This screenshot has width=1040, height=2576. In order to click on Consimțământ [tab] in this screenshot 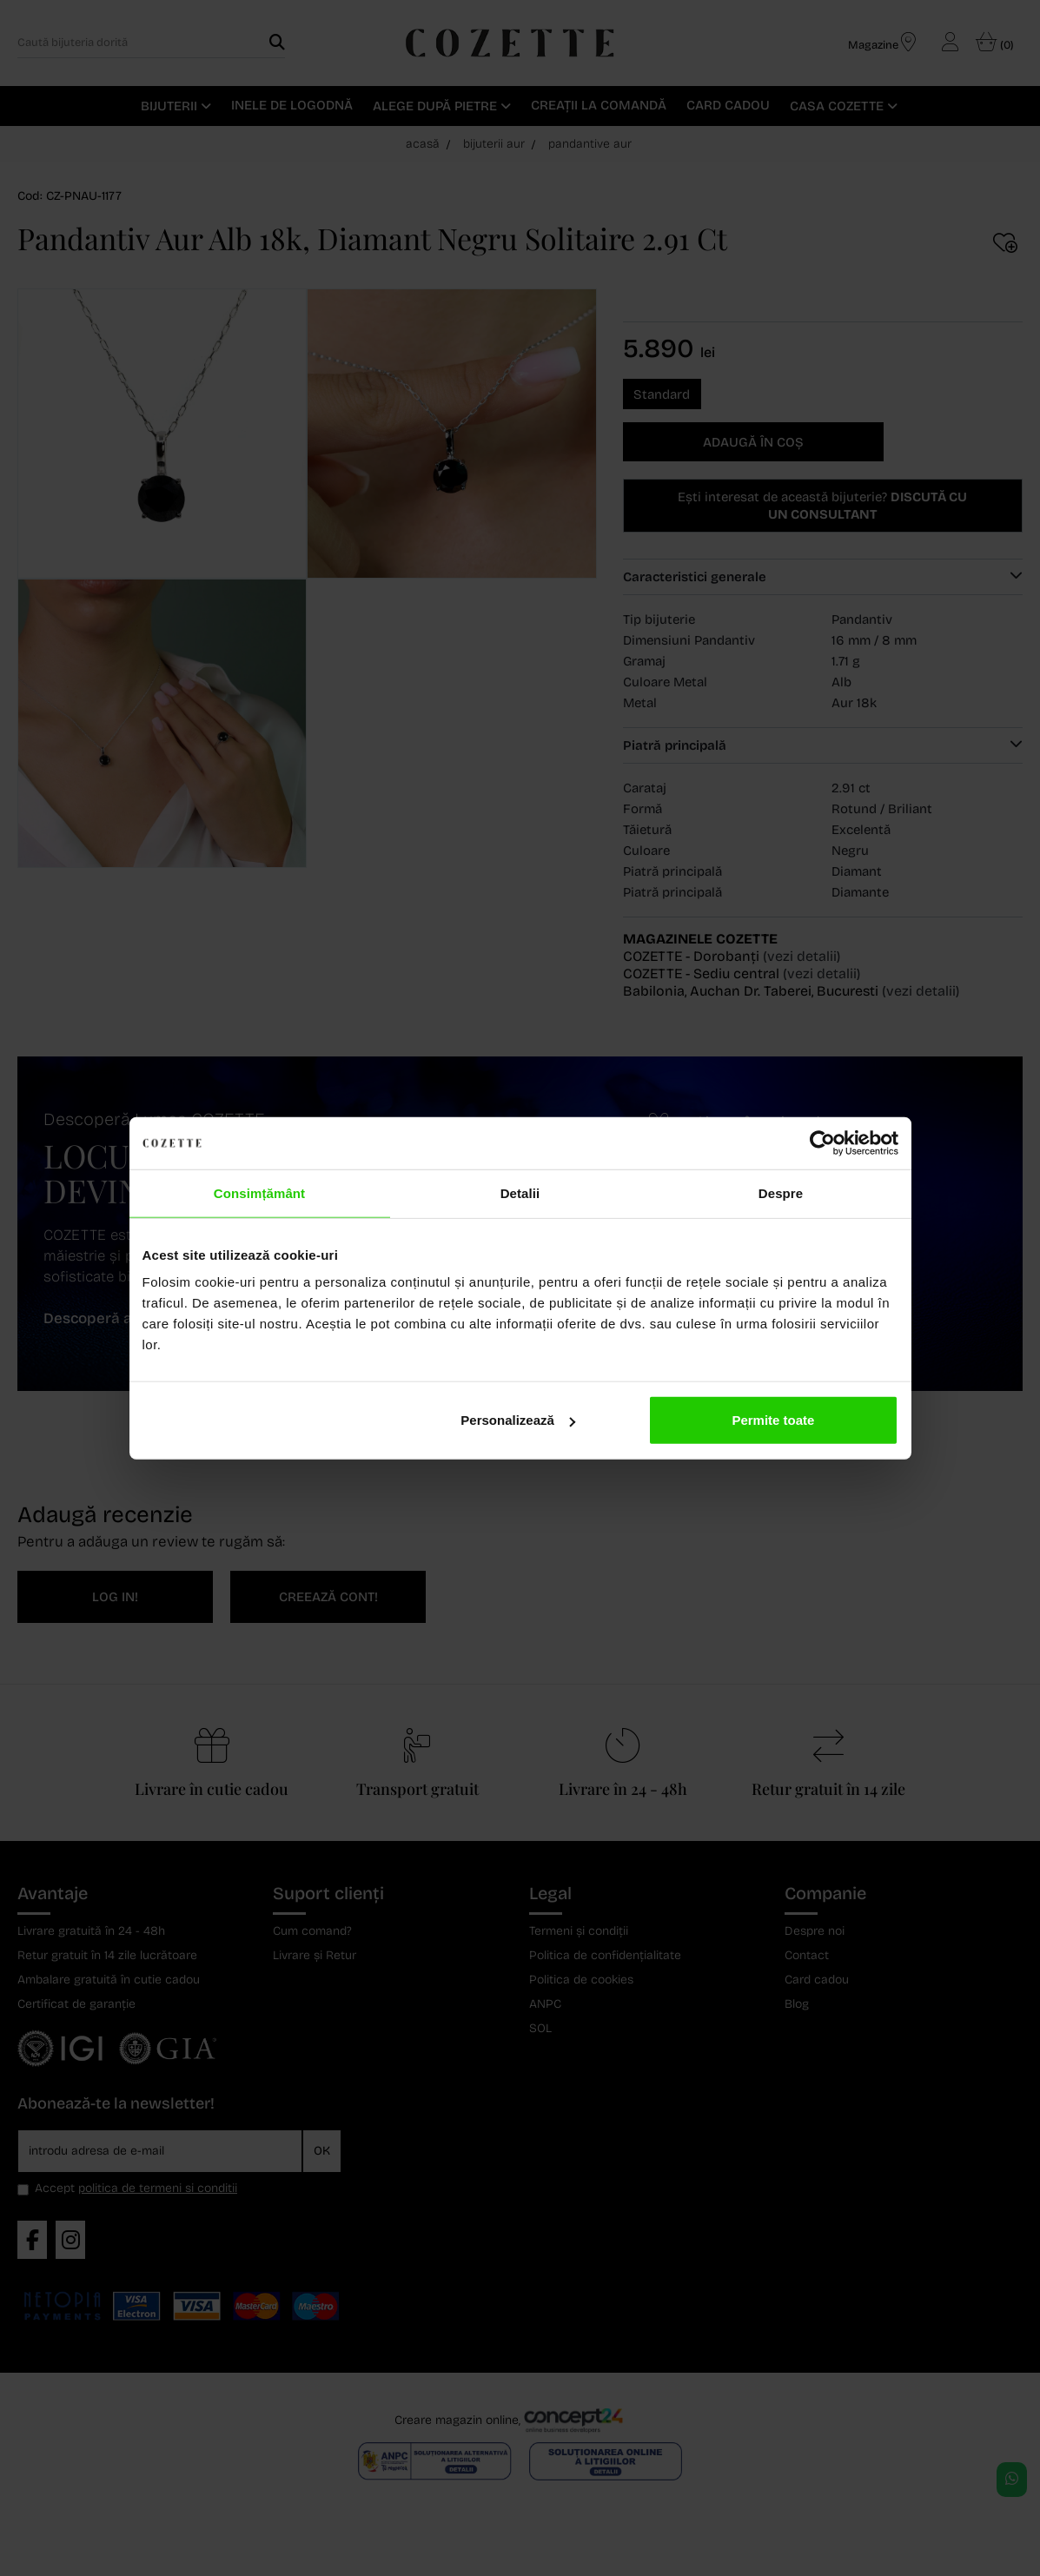, I will do `click(259, 1192)`.